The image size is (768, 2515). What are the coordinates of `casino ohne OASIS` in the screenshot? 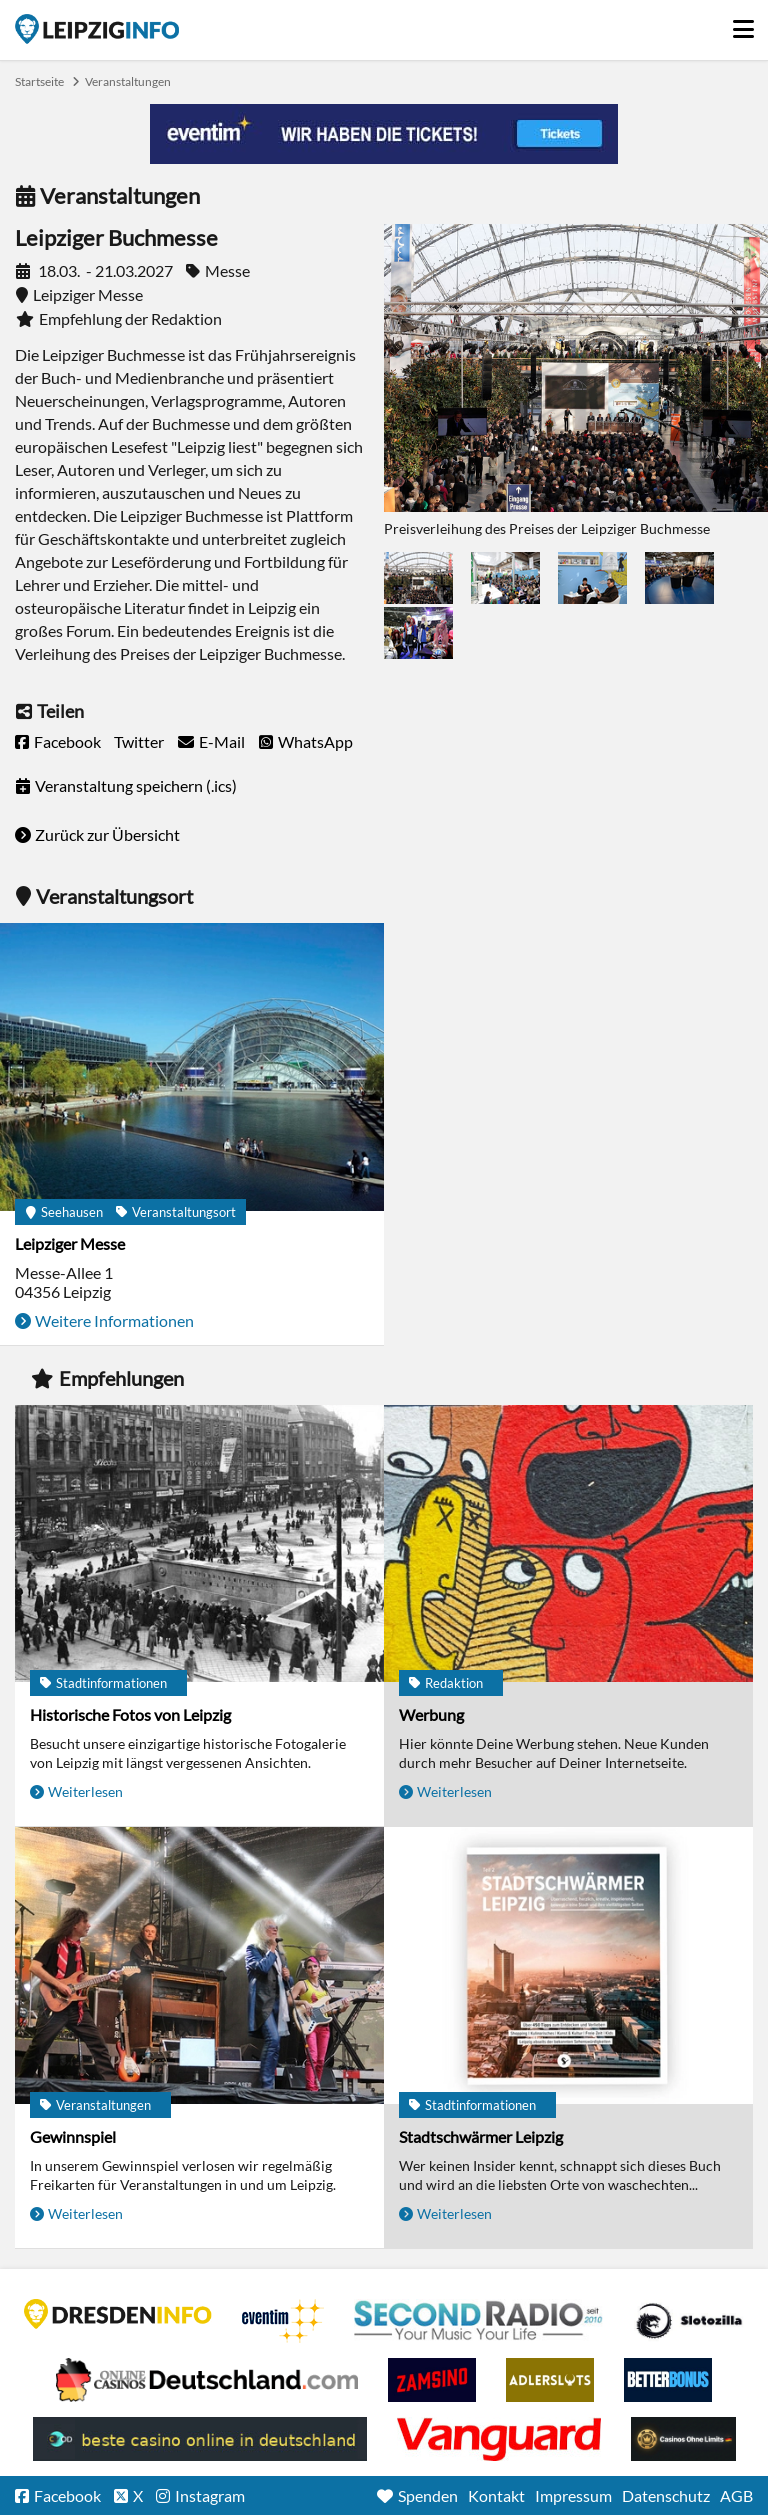 It's located at (499, 2439).